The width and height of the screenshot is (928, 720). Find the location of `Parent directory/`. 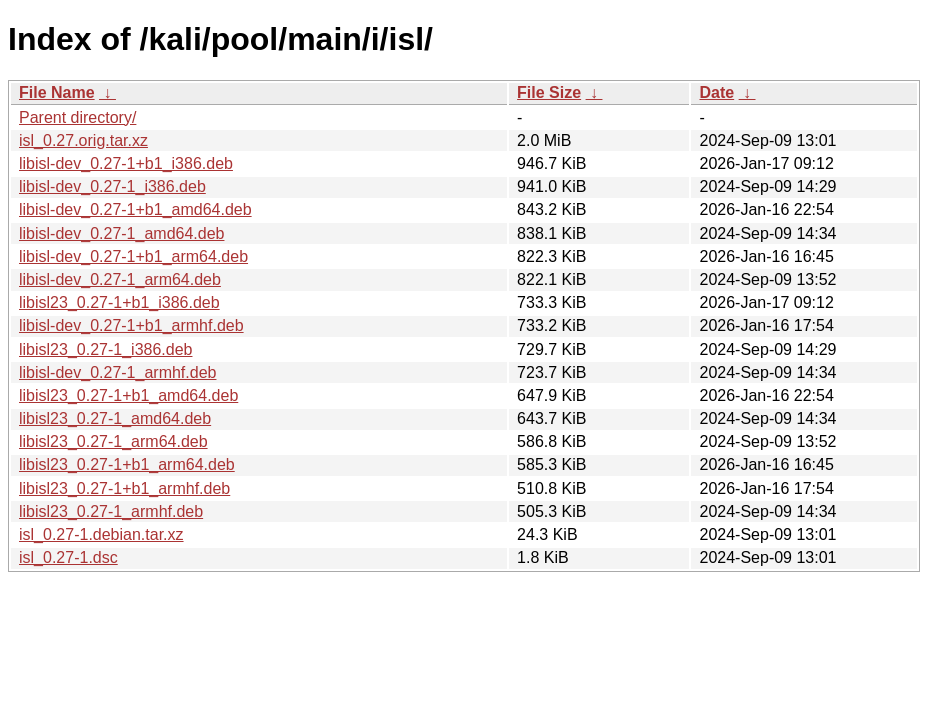

Parent directory/ is located at coordinates (77, 117).